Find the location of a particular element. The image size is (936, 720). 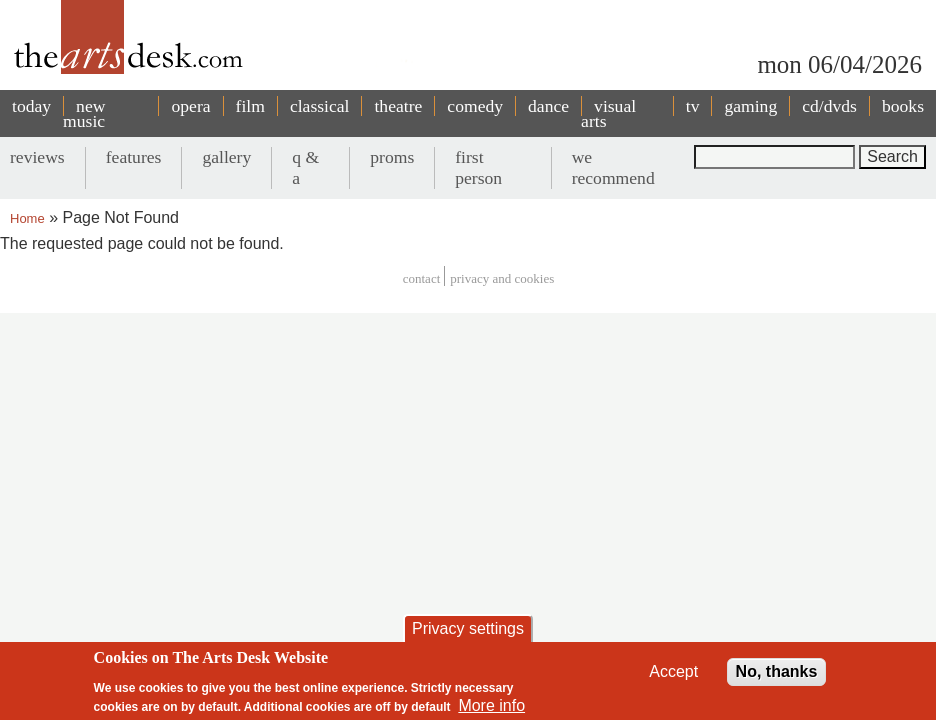

reviews is located at coordinates (37, 157).